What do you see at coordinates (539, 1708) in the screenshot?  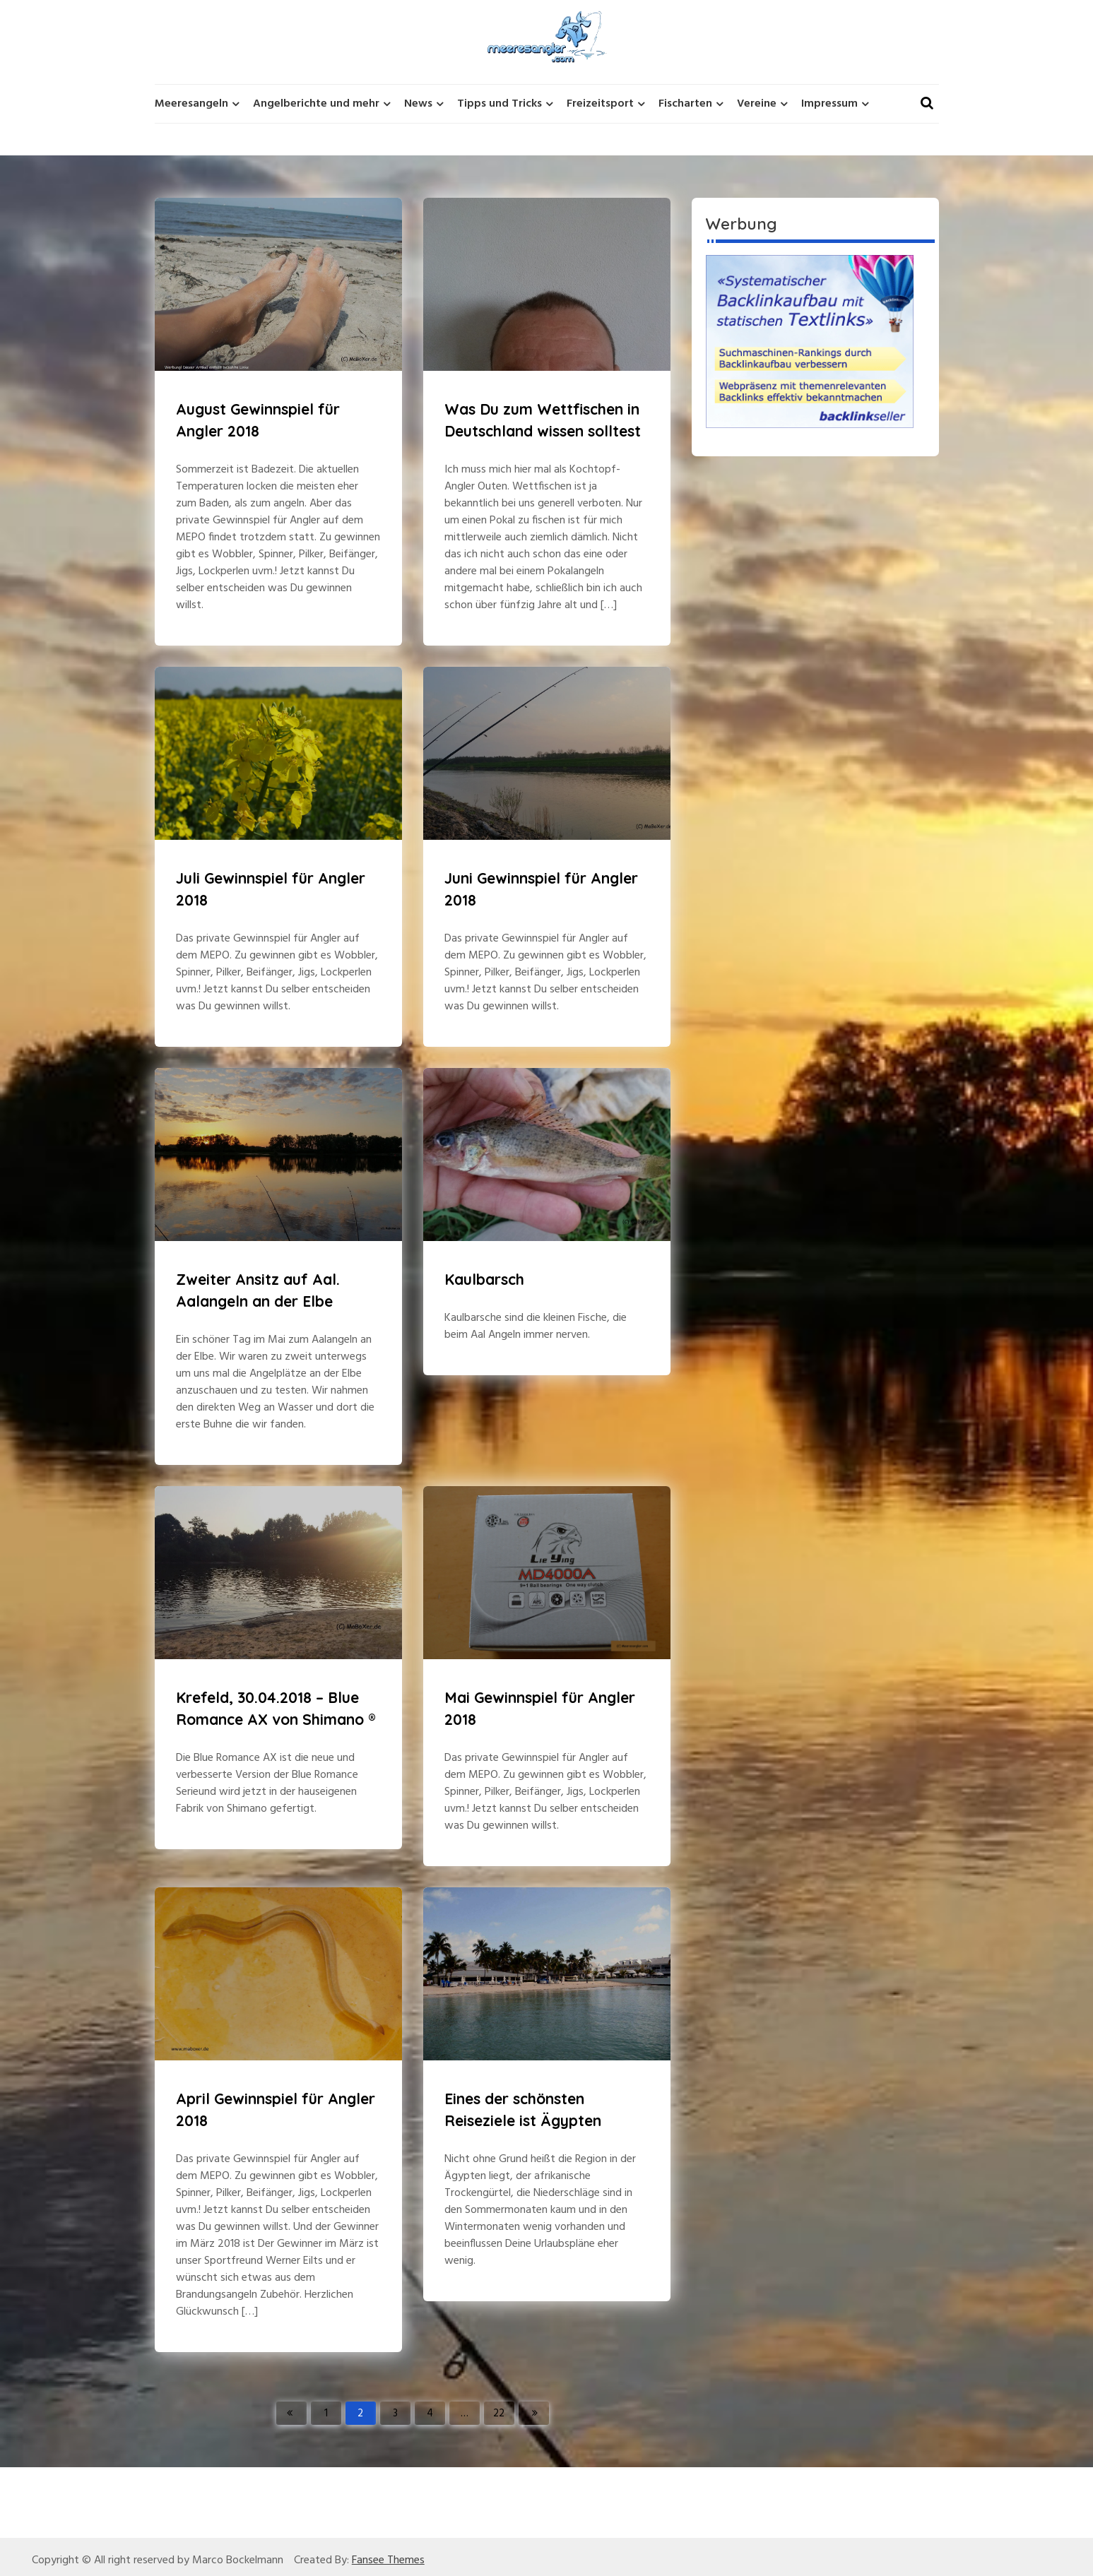 I see `Mai Gewinnspiel für Angler 2018` at bounding box center [539, 1708].